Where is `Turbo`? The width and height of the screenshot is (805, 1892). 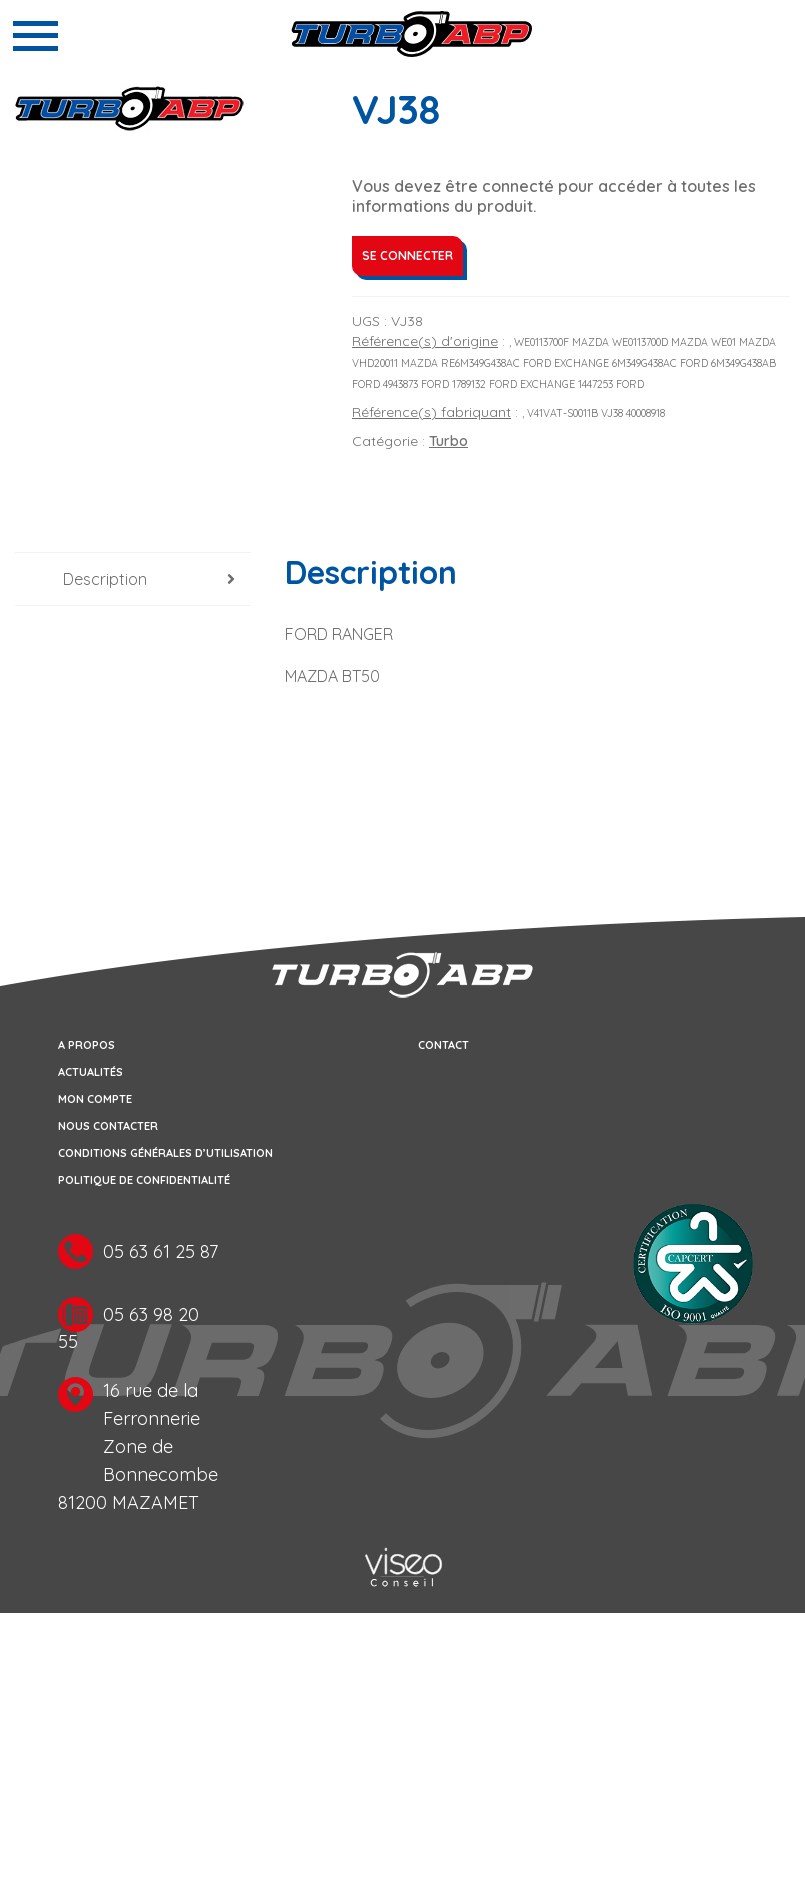 Turbo is located at coordinates (448, 441).